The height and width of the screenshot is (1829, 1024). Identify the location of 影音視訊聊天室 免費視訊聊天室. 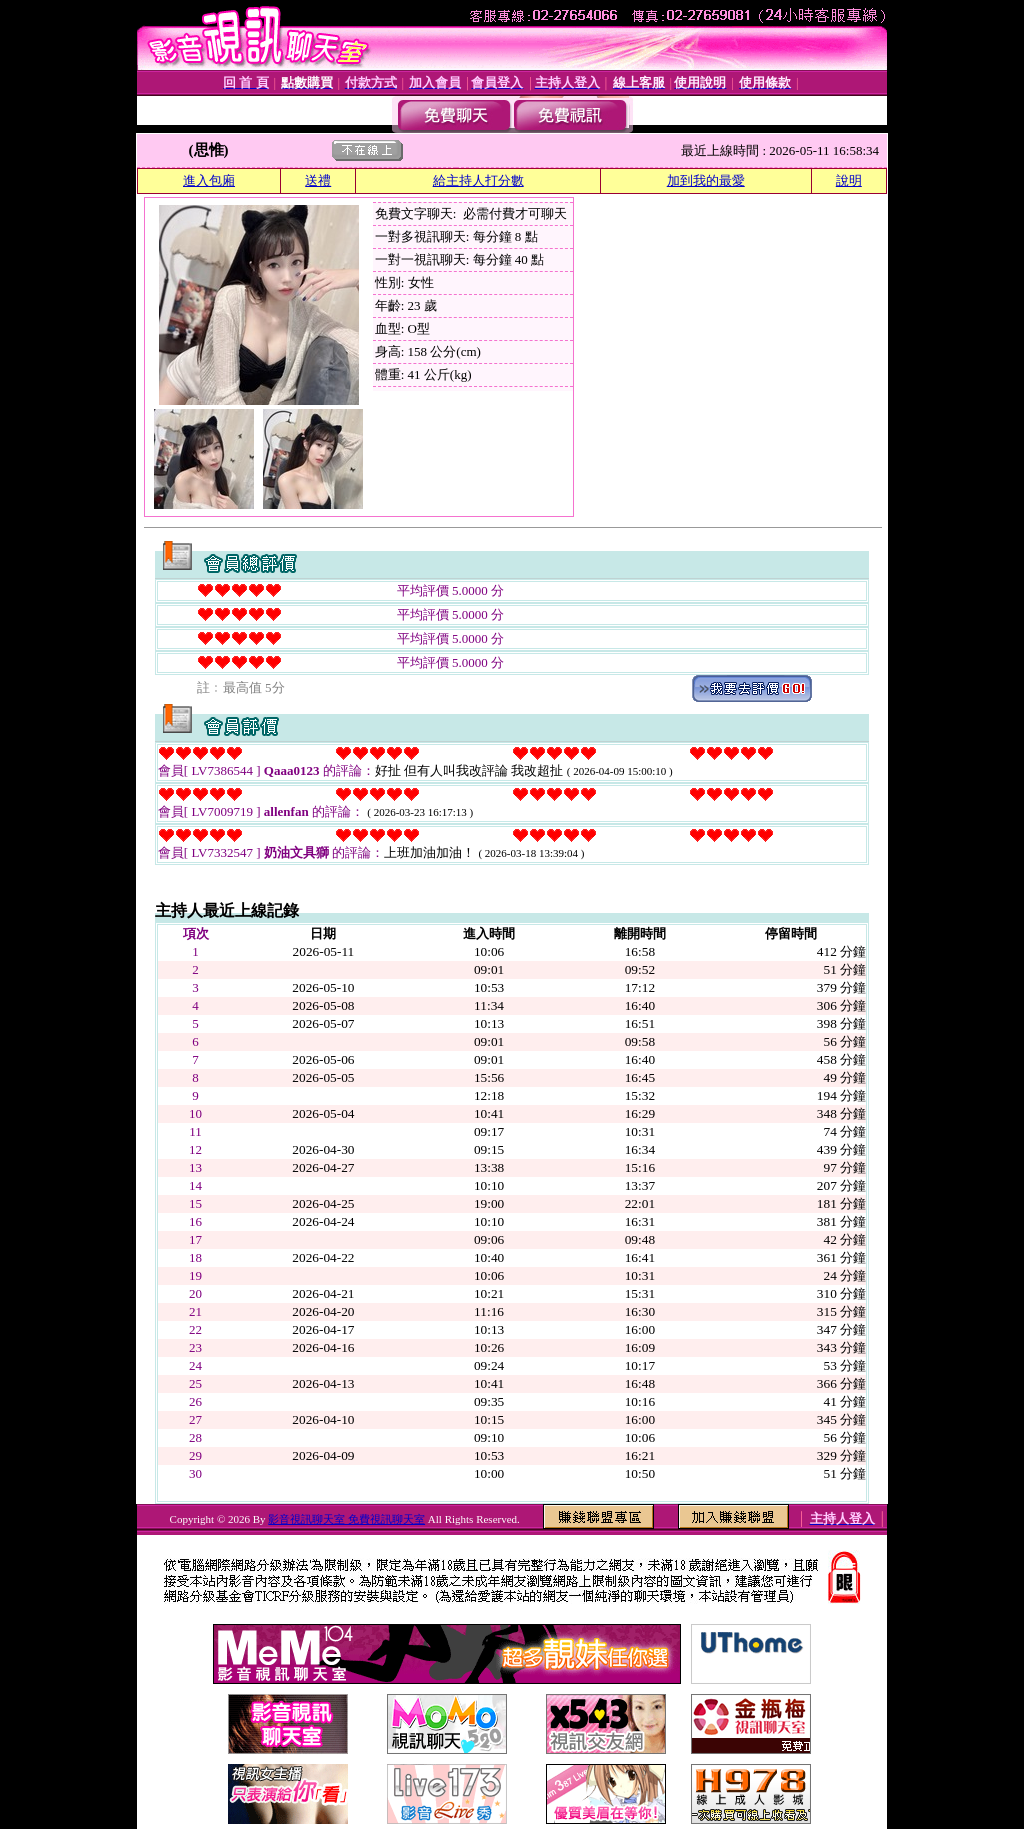
(346, 1519).